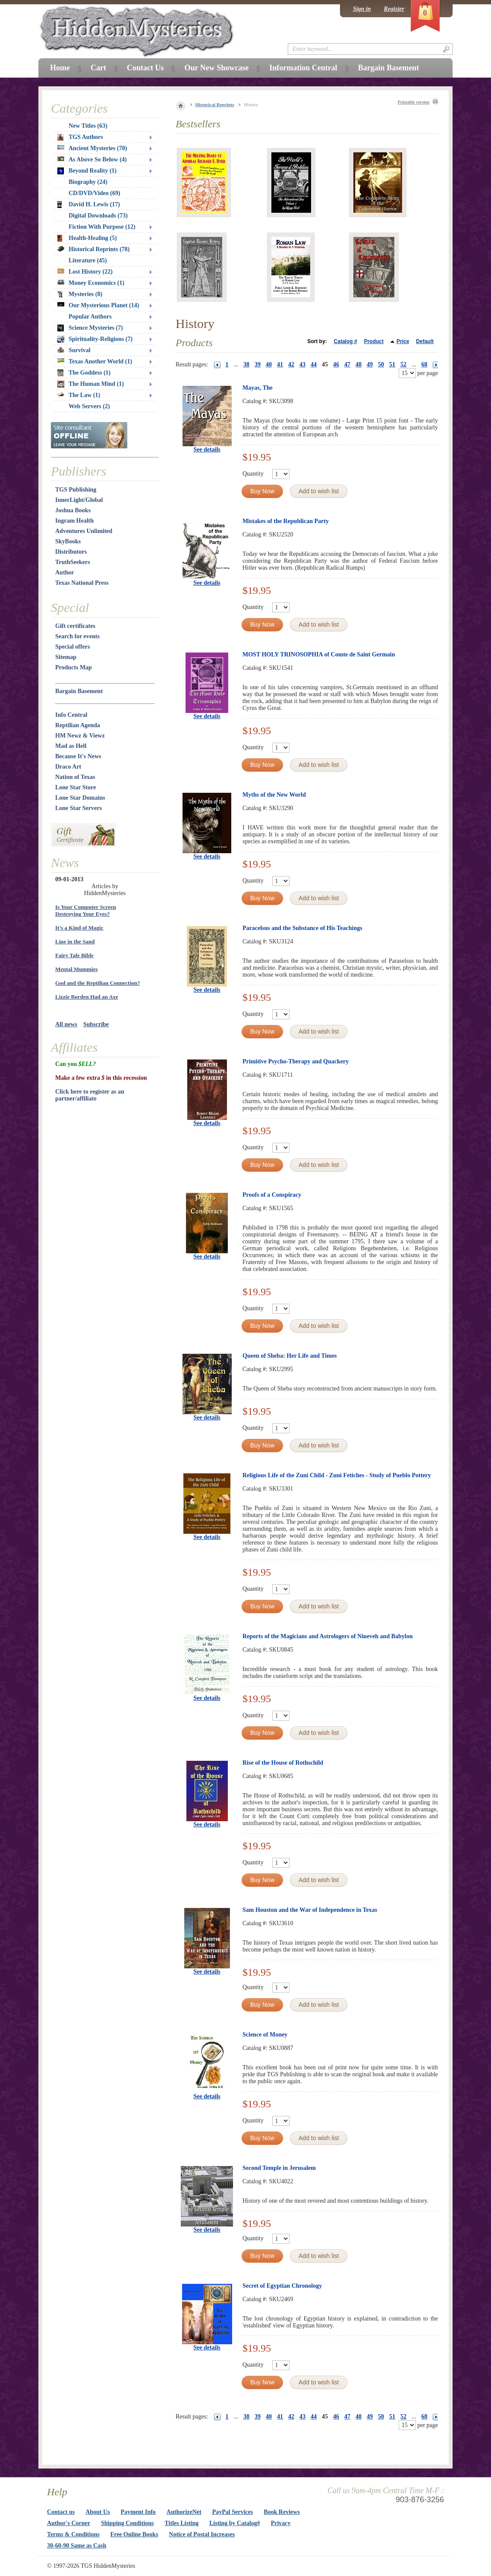 This screenshot has height=2576, width=491. I want to click on Queen of Sheba: Her Life and Times, so click(289, 1356).